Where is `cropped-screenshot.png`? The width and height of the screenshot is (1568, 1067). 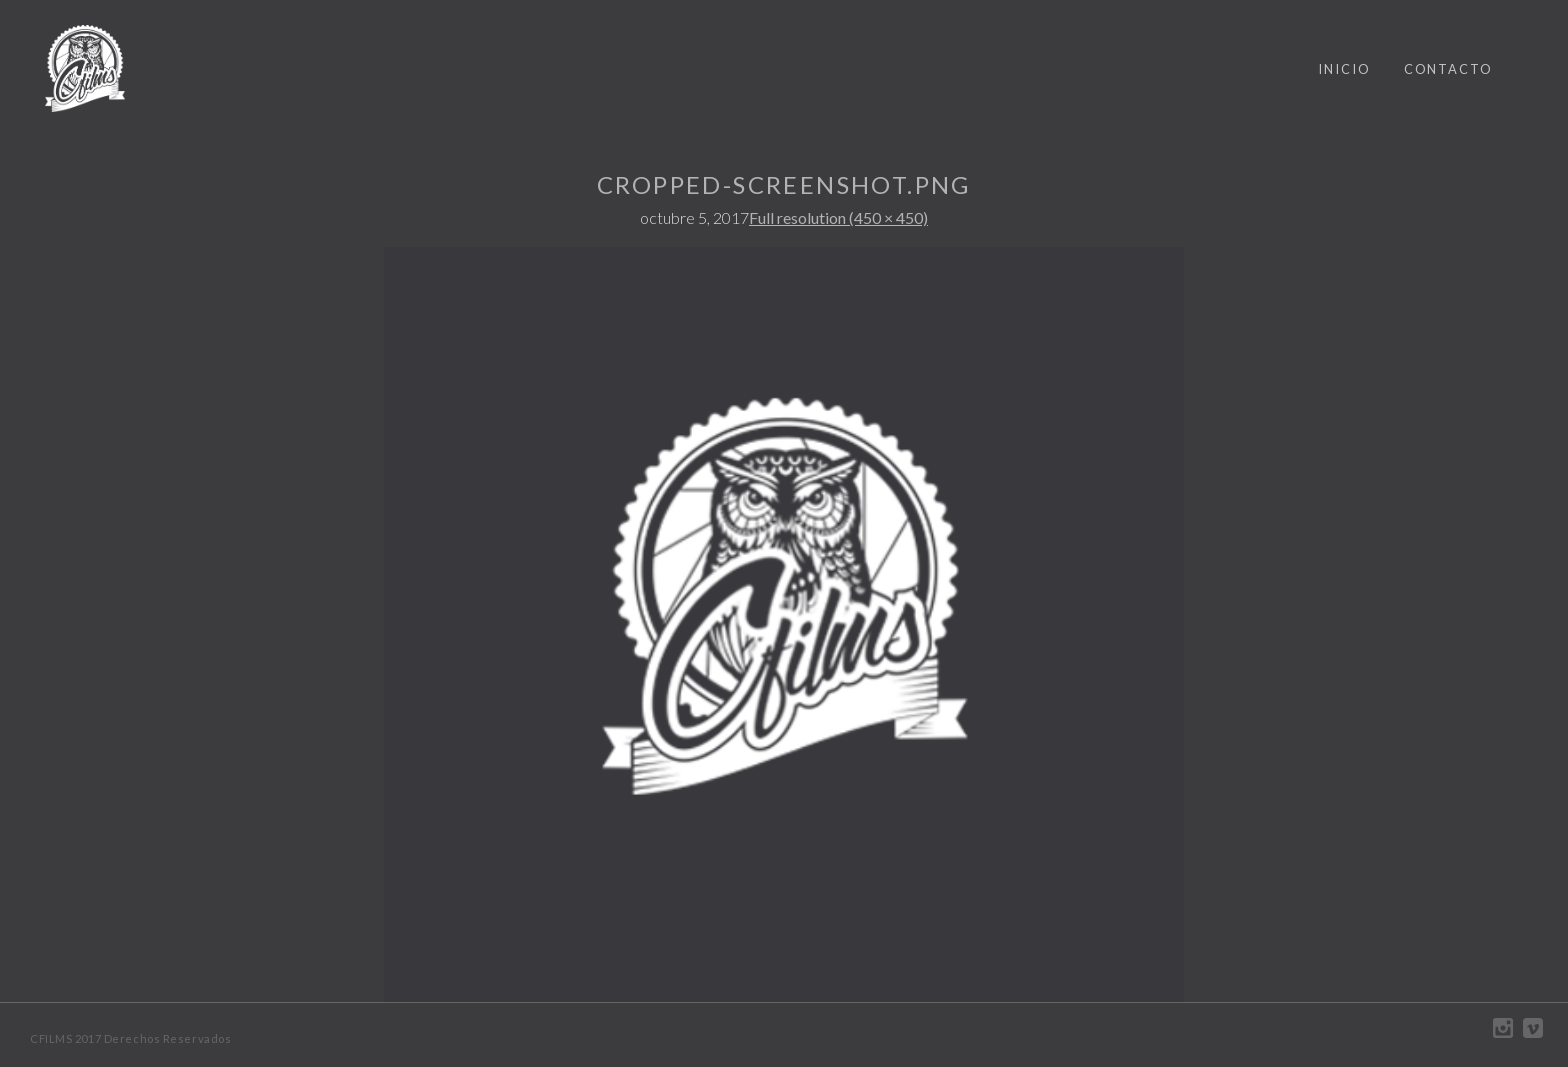 cropped-screenshot.png is located at coordinates (784, 184).